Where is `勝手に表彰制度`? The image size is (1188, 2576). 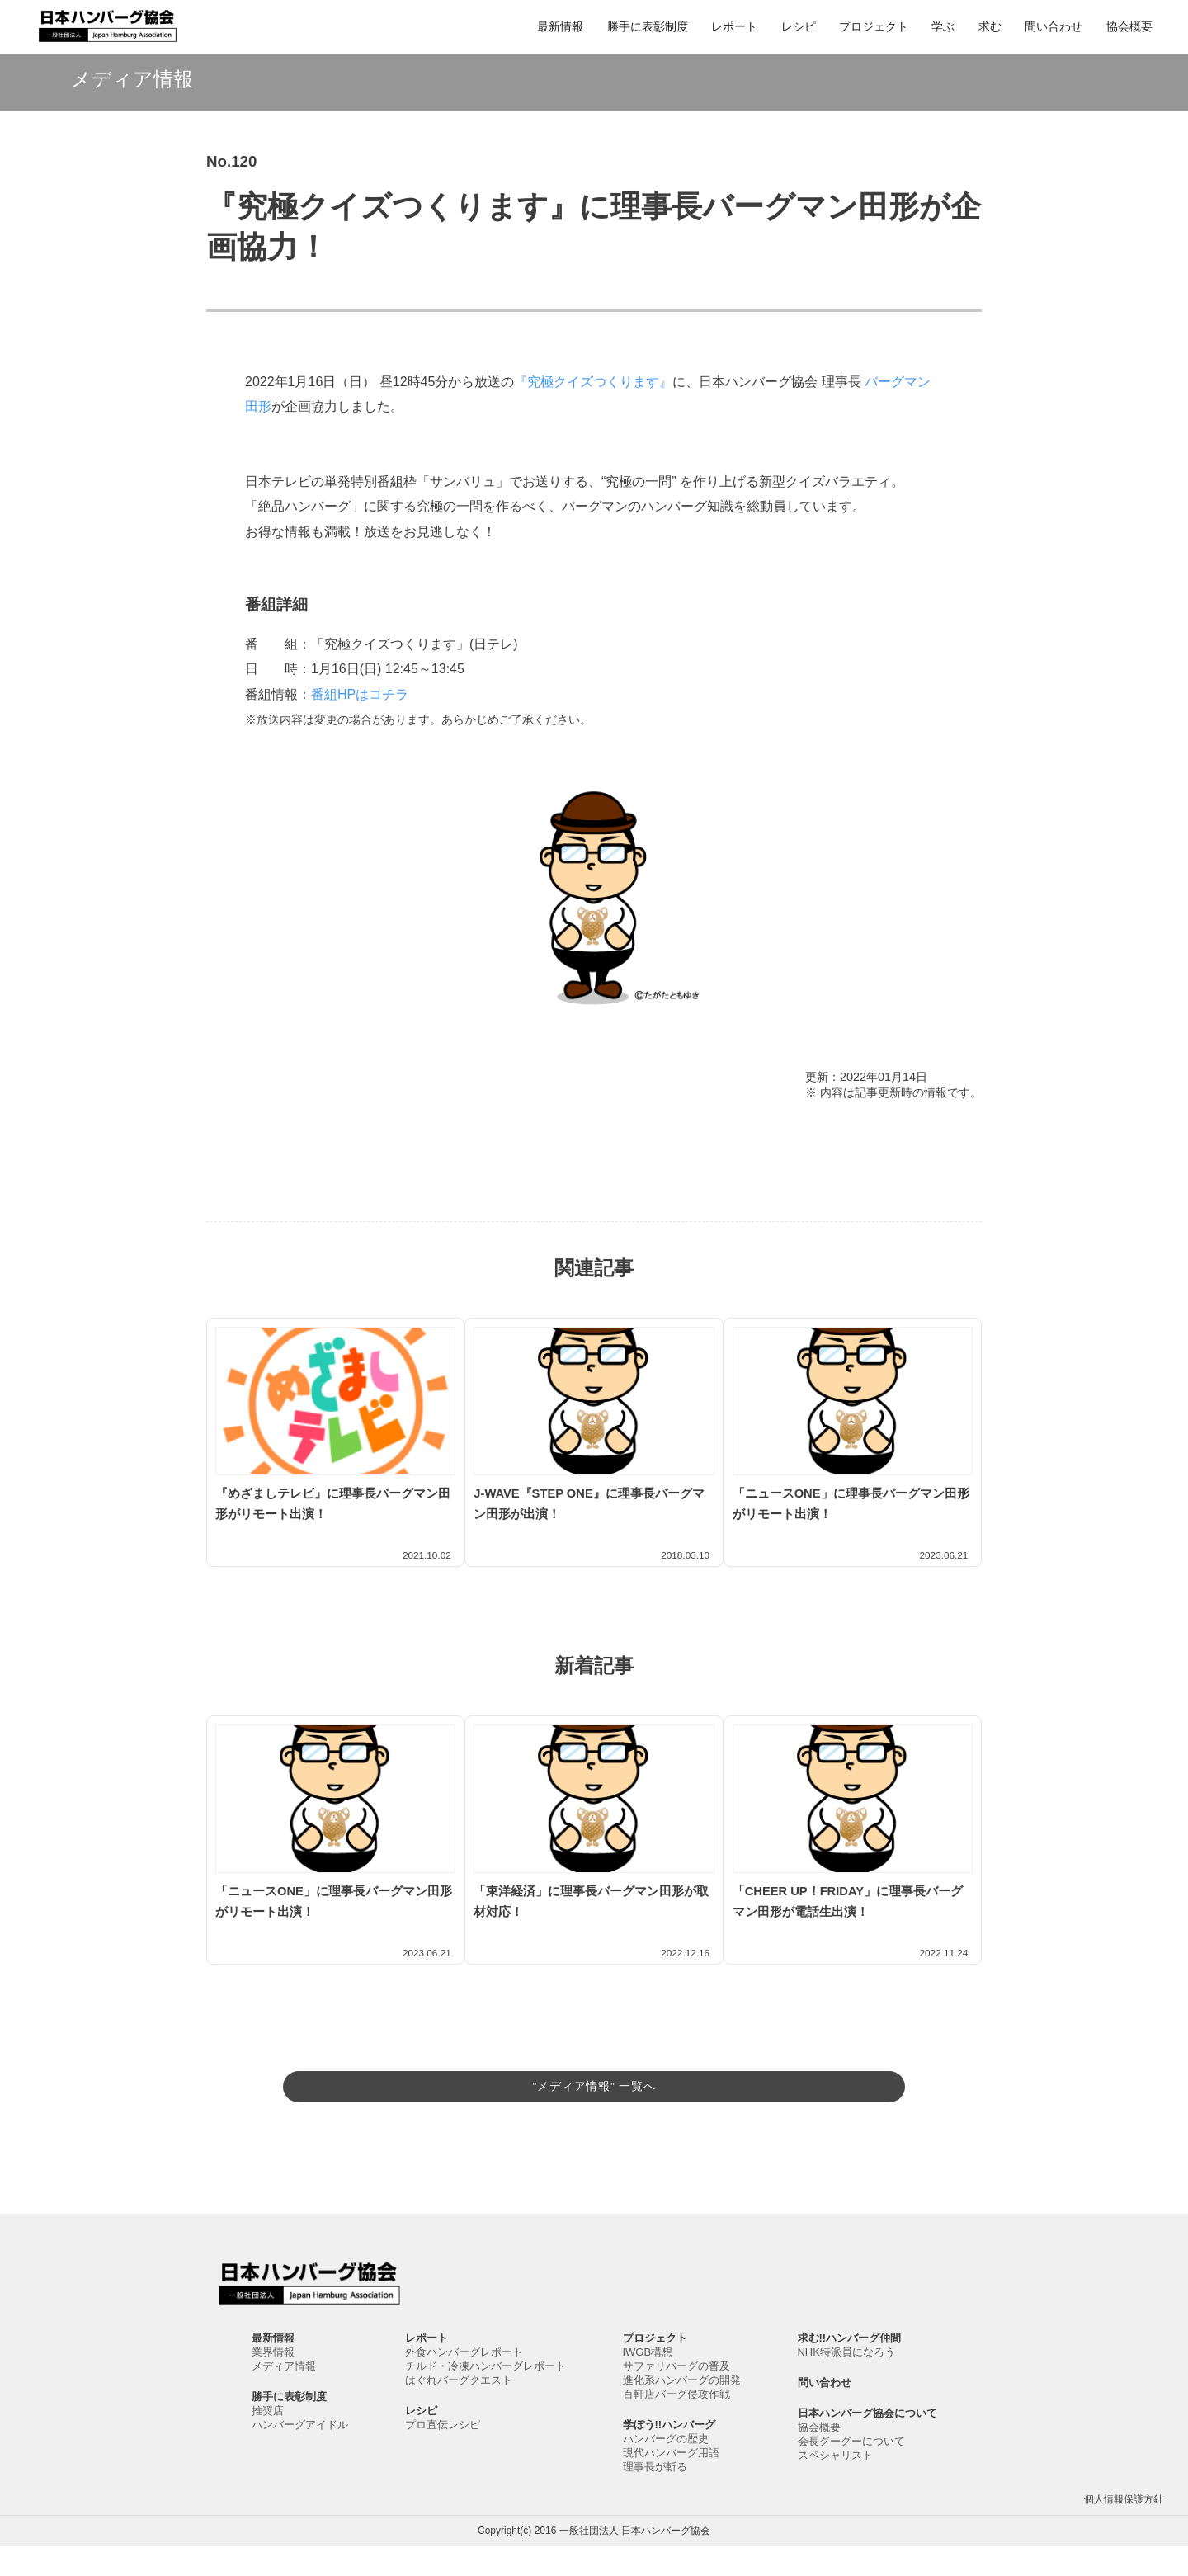 勝手に表彰制度 is located at coordinates (647, 26).